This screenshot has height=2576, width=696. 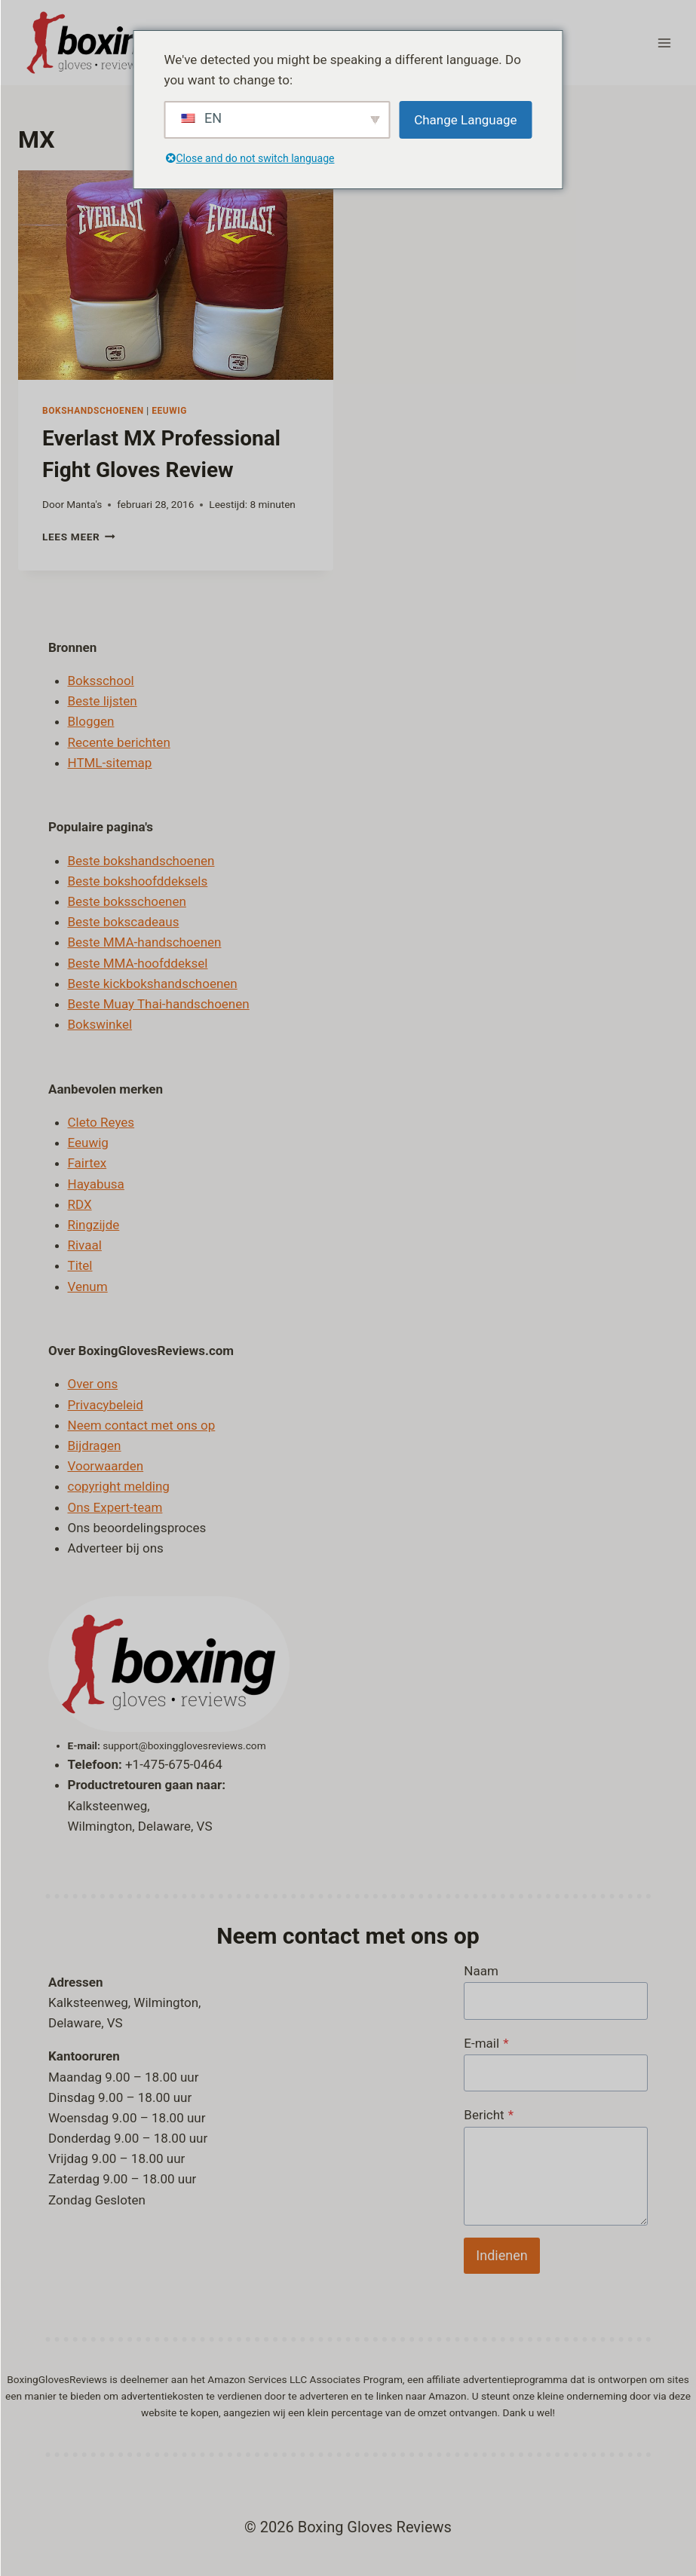 What do you see at coordinates (138, 963) in the screenshot?
I see `Beste MMA-hoofddeksel` at bounding box center [138, 963].